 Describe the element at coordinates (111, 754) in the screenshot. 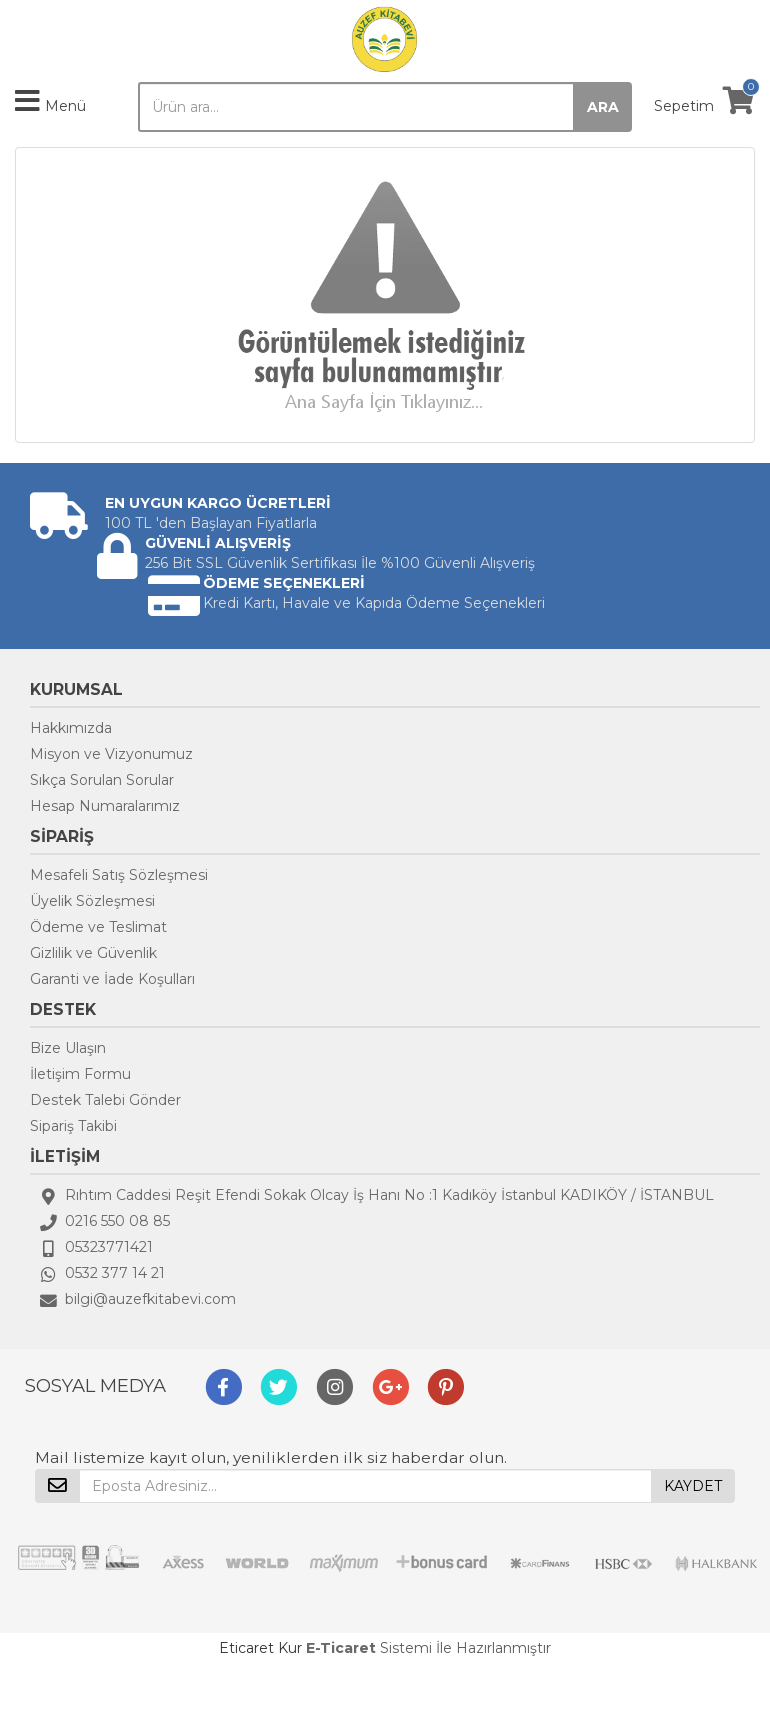

I see `Misyon ve Vizyonumuz` at that location.